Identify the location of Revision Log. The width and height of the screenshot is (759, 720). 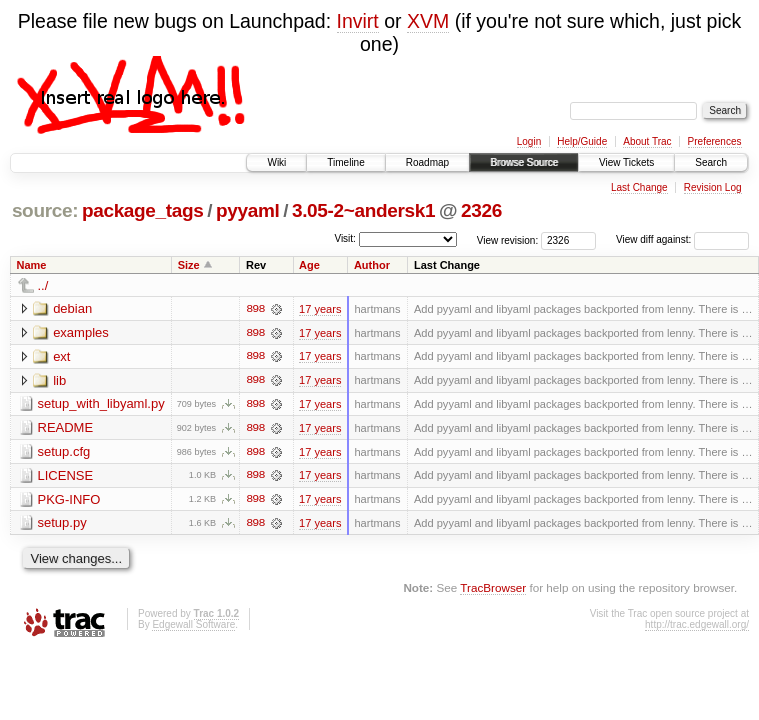
(713, 187).